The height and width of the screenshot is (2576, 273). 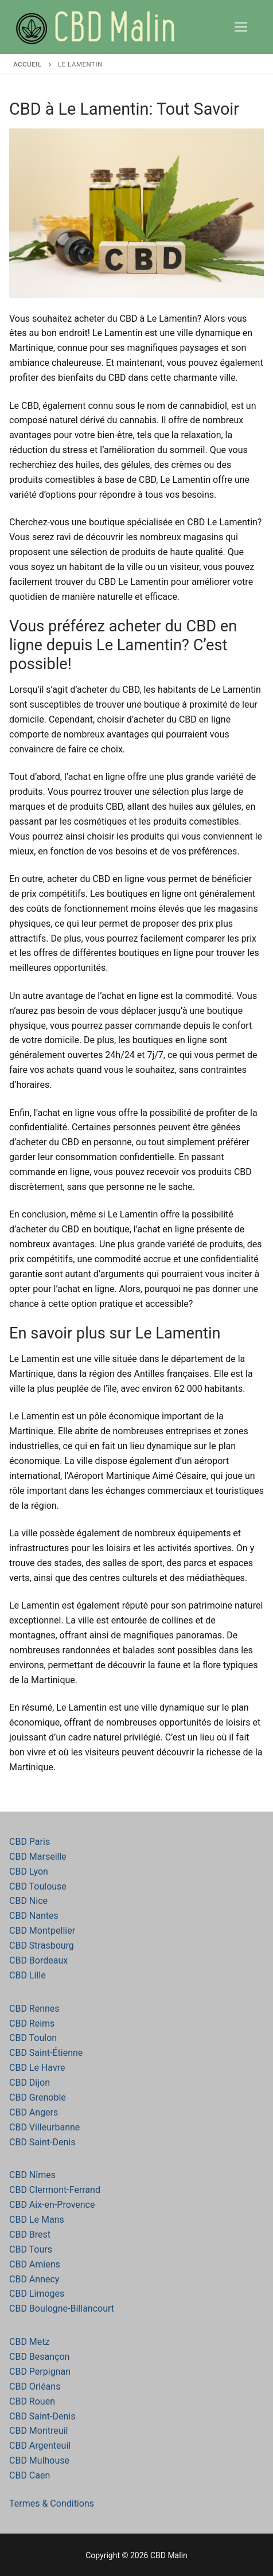 What do you see at coordinates (33, 2112) in the screenshot?
I see `CBD Angers` at bounding box center [33, 2112].